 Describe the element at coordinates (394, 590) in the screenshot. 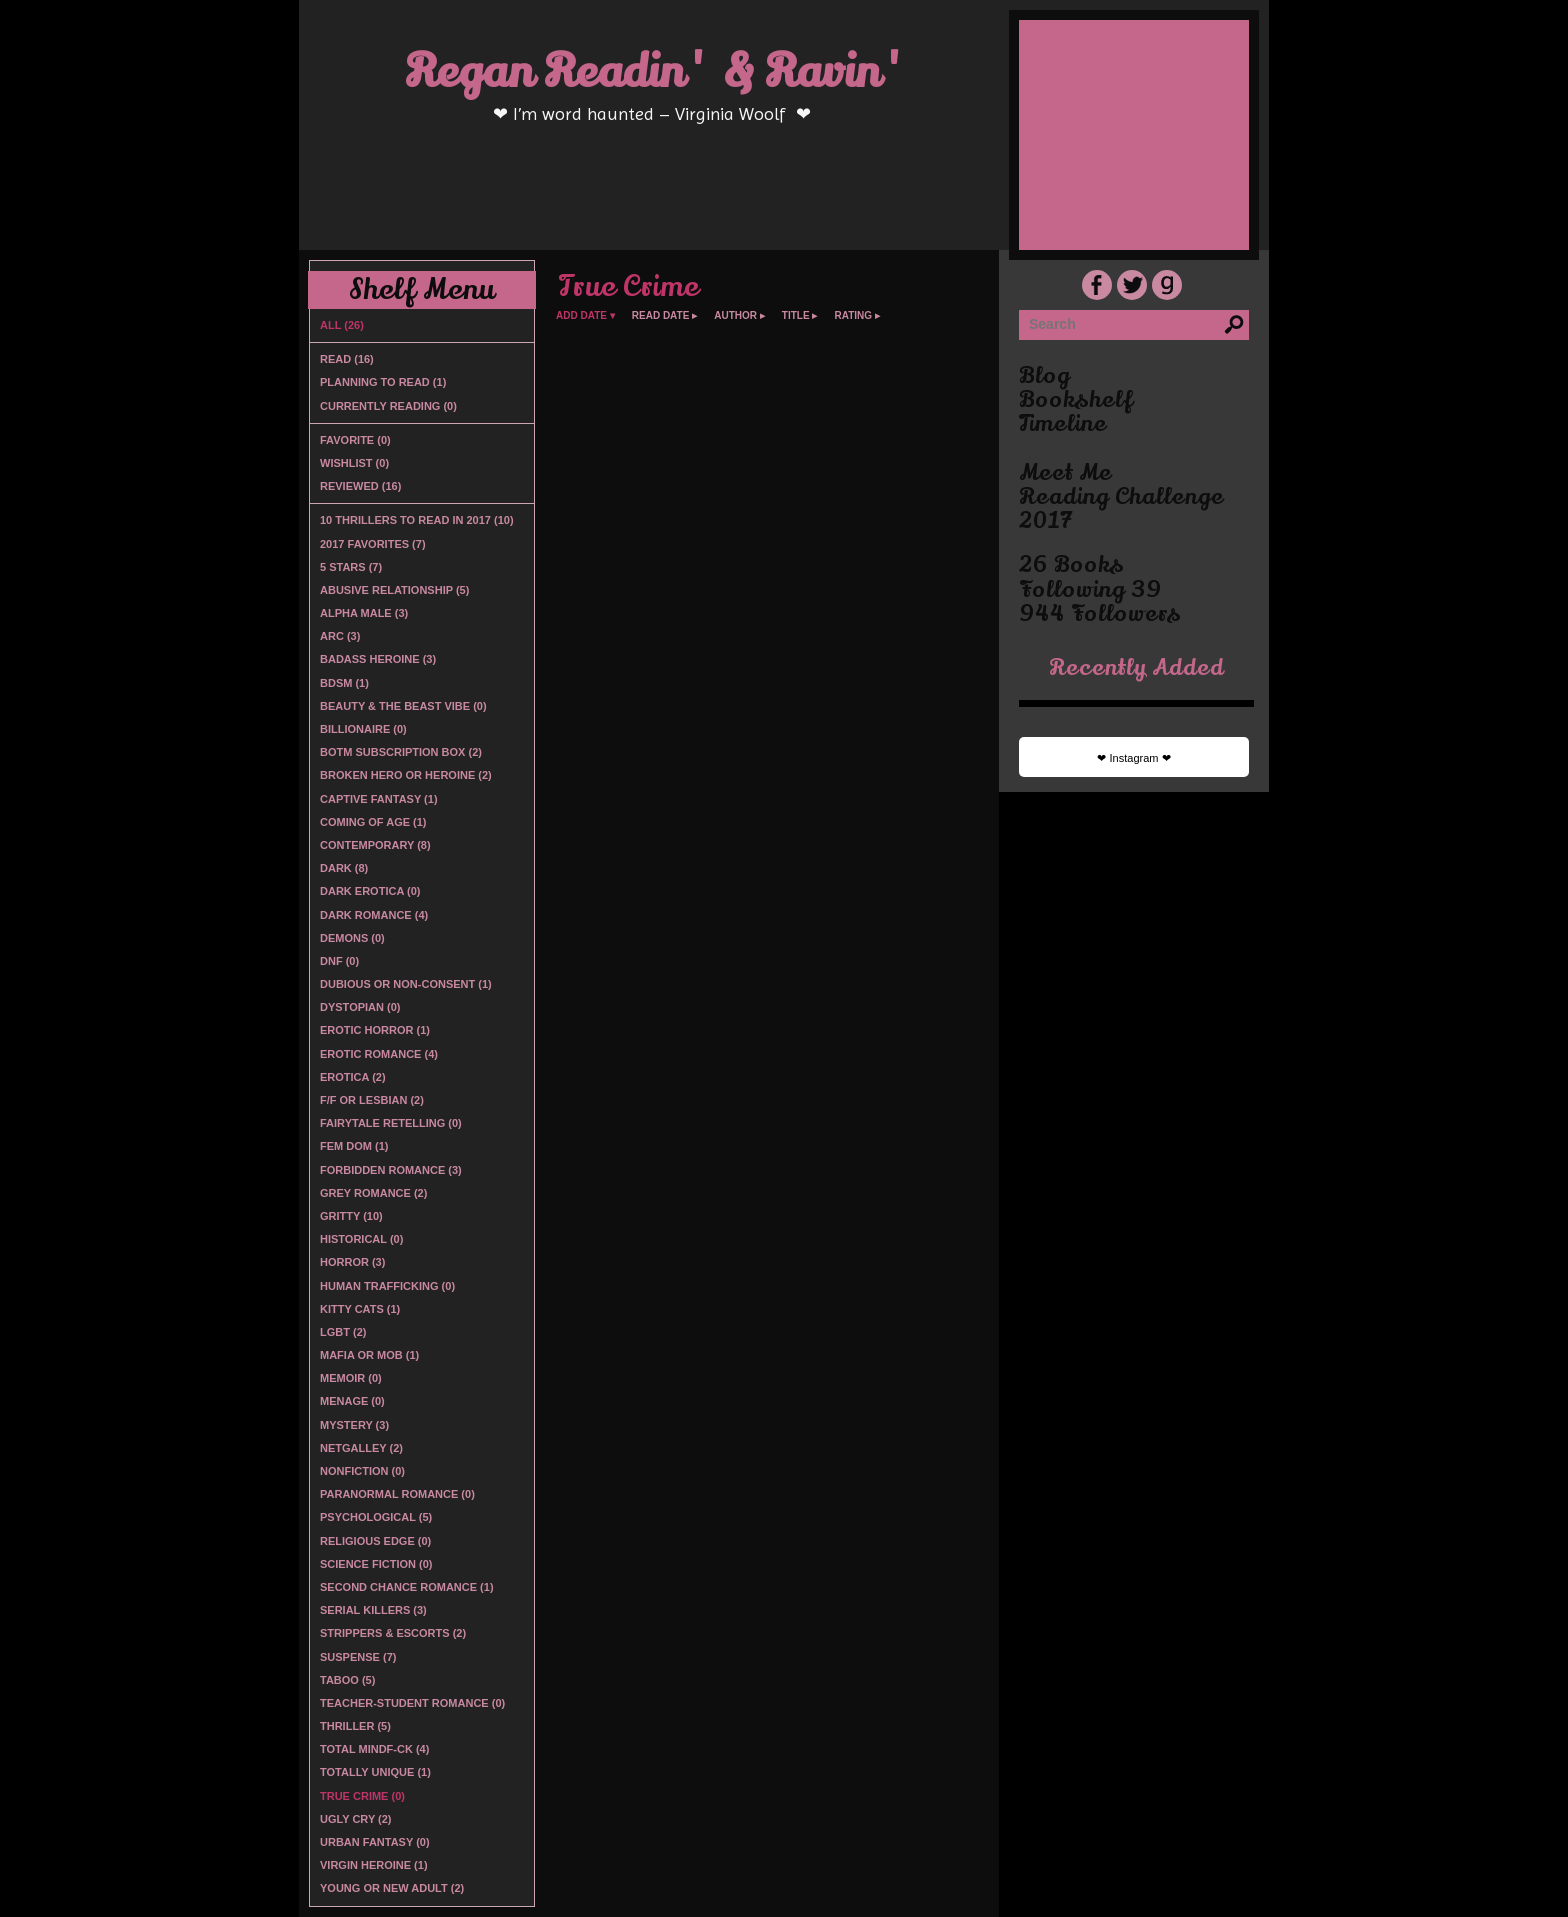

I see `Abusive Relationship (5)` at that location.